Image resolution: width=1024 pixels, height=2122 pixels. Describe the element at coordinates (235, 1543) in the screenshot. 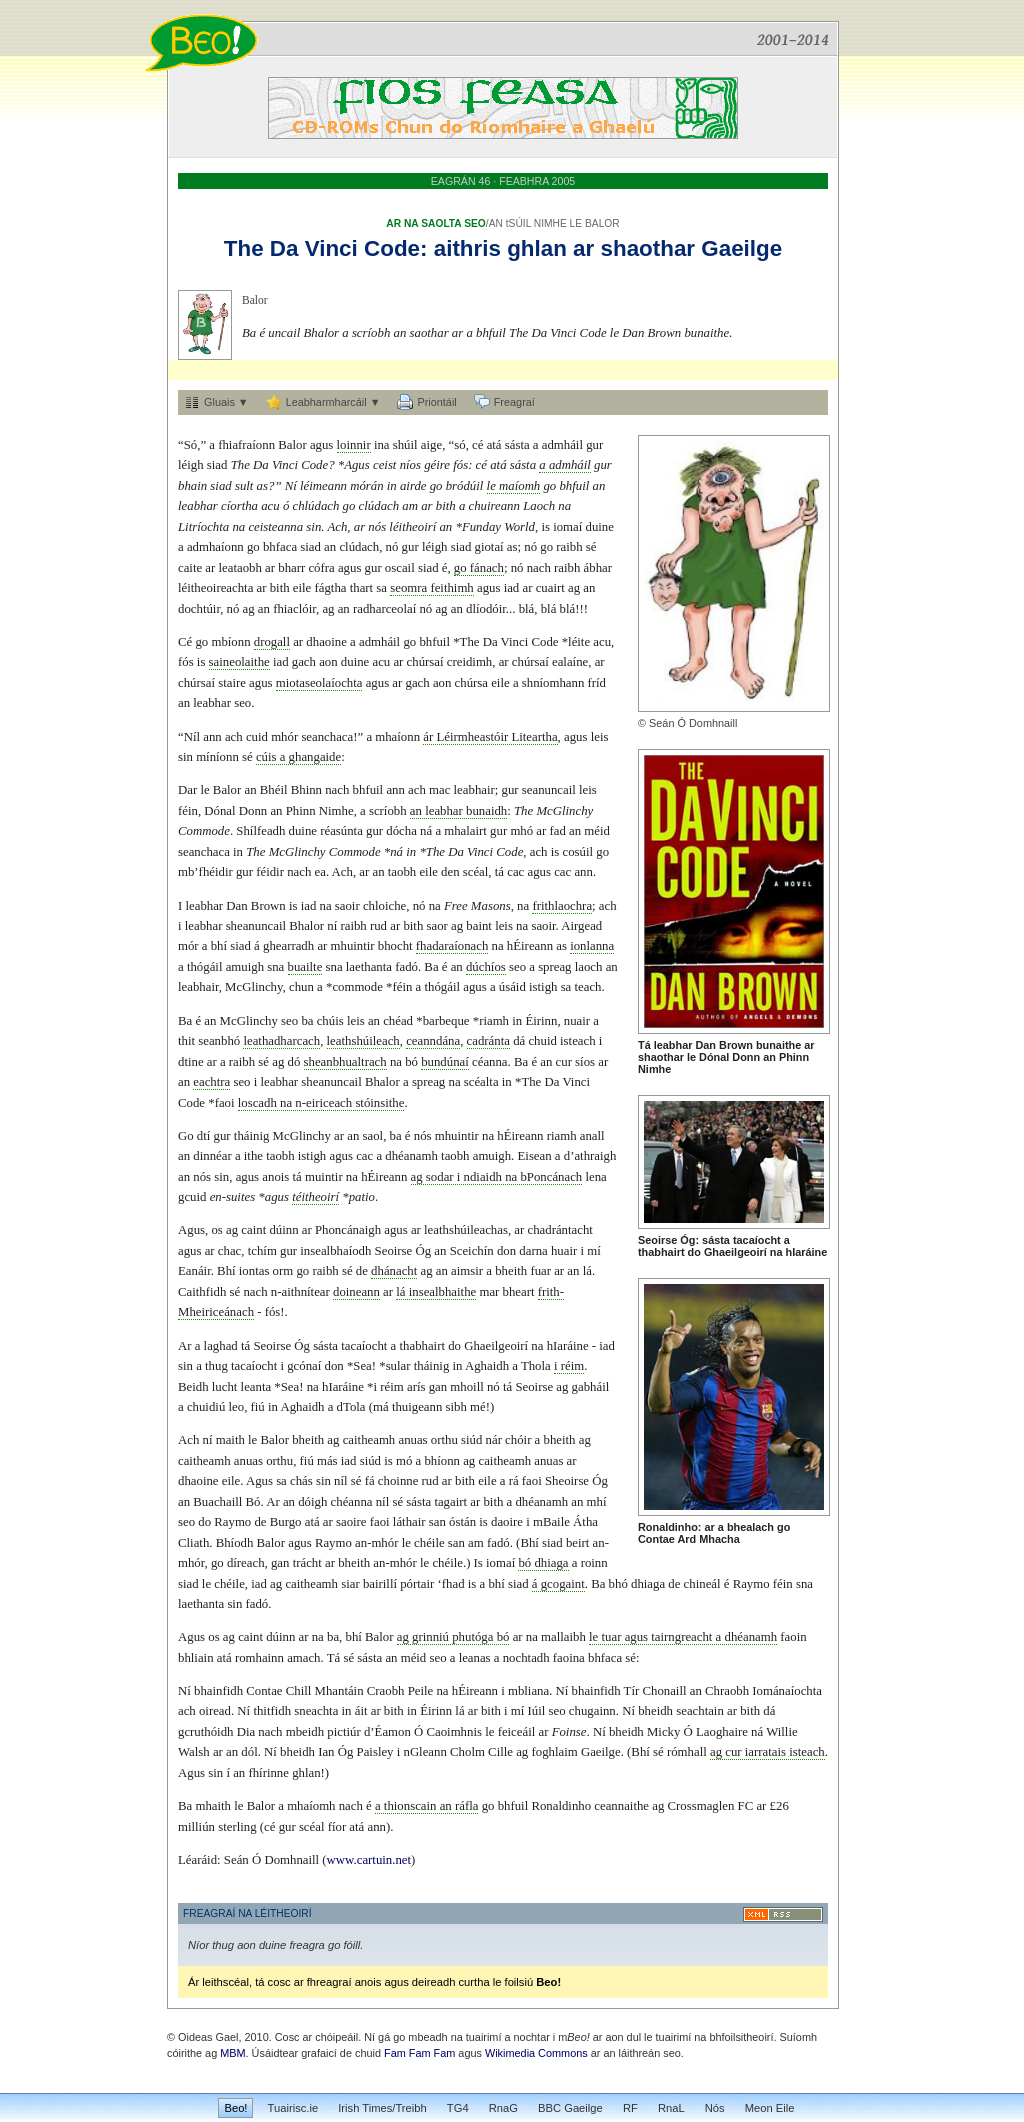

I see `Bhíodh` at that location.